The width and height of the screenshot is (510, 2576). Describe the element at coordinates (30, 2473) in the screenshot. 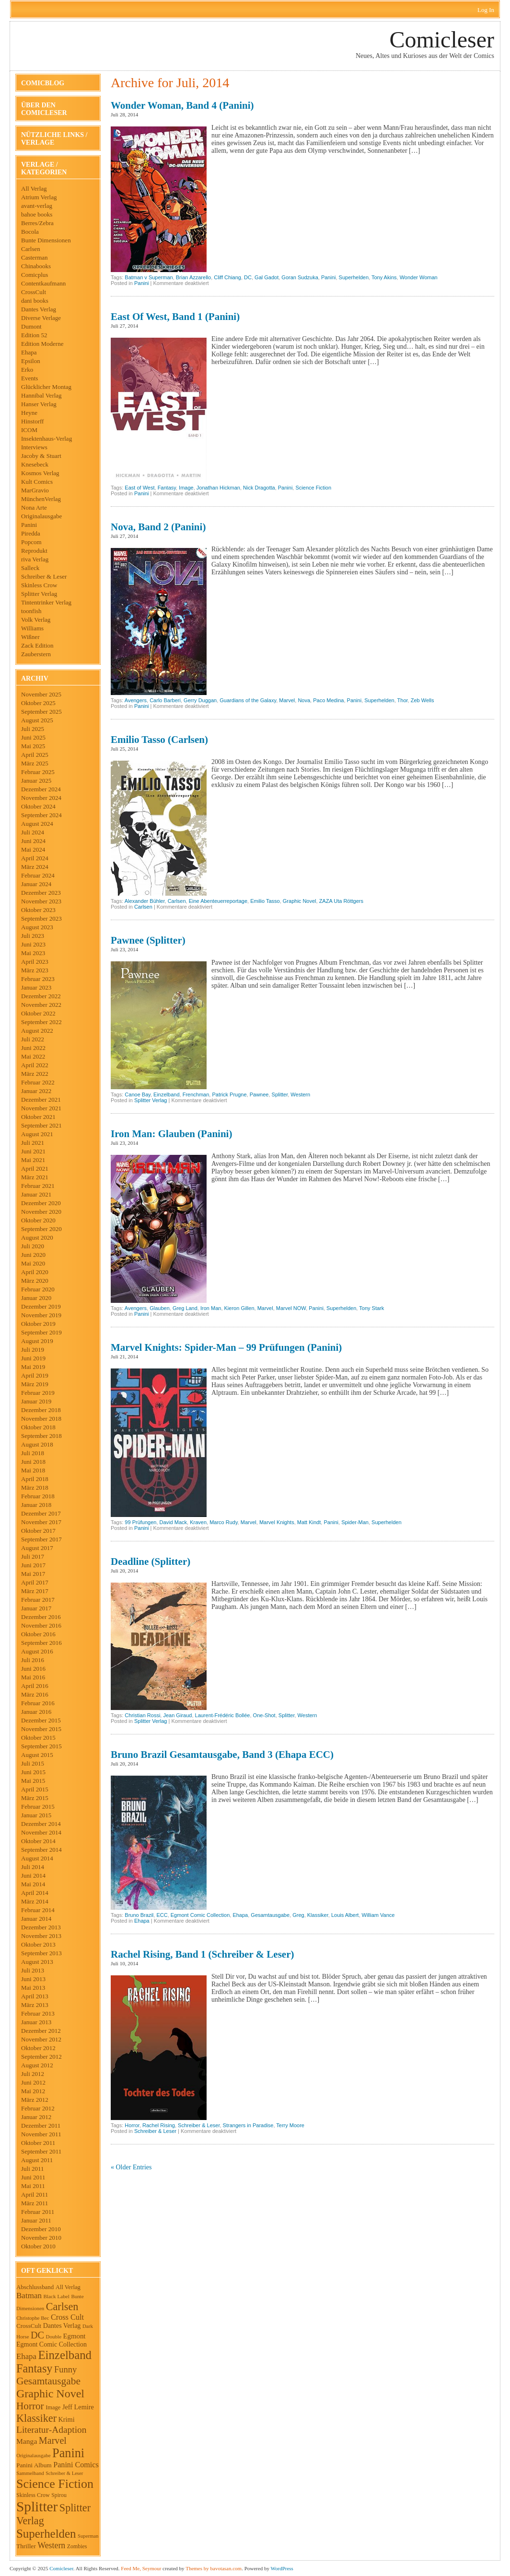

I see `Sammelband [Sammelband (36 Einträge)]` at that location.